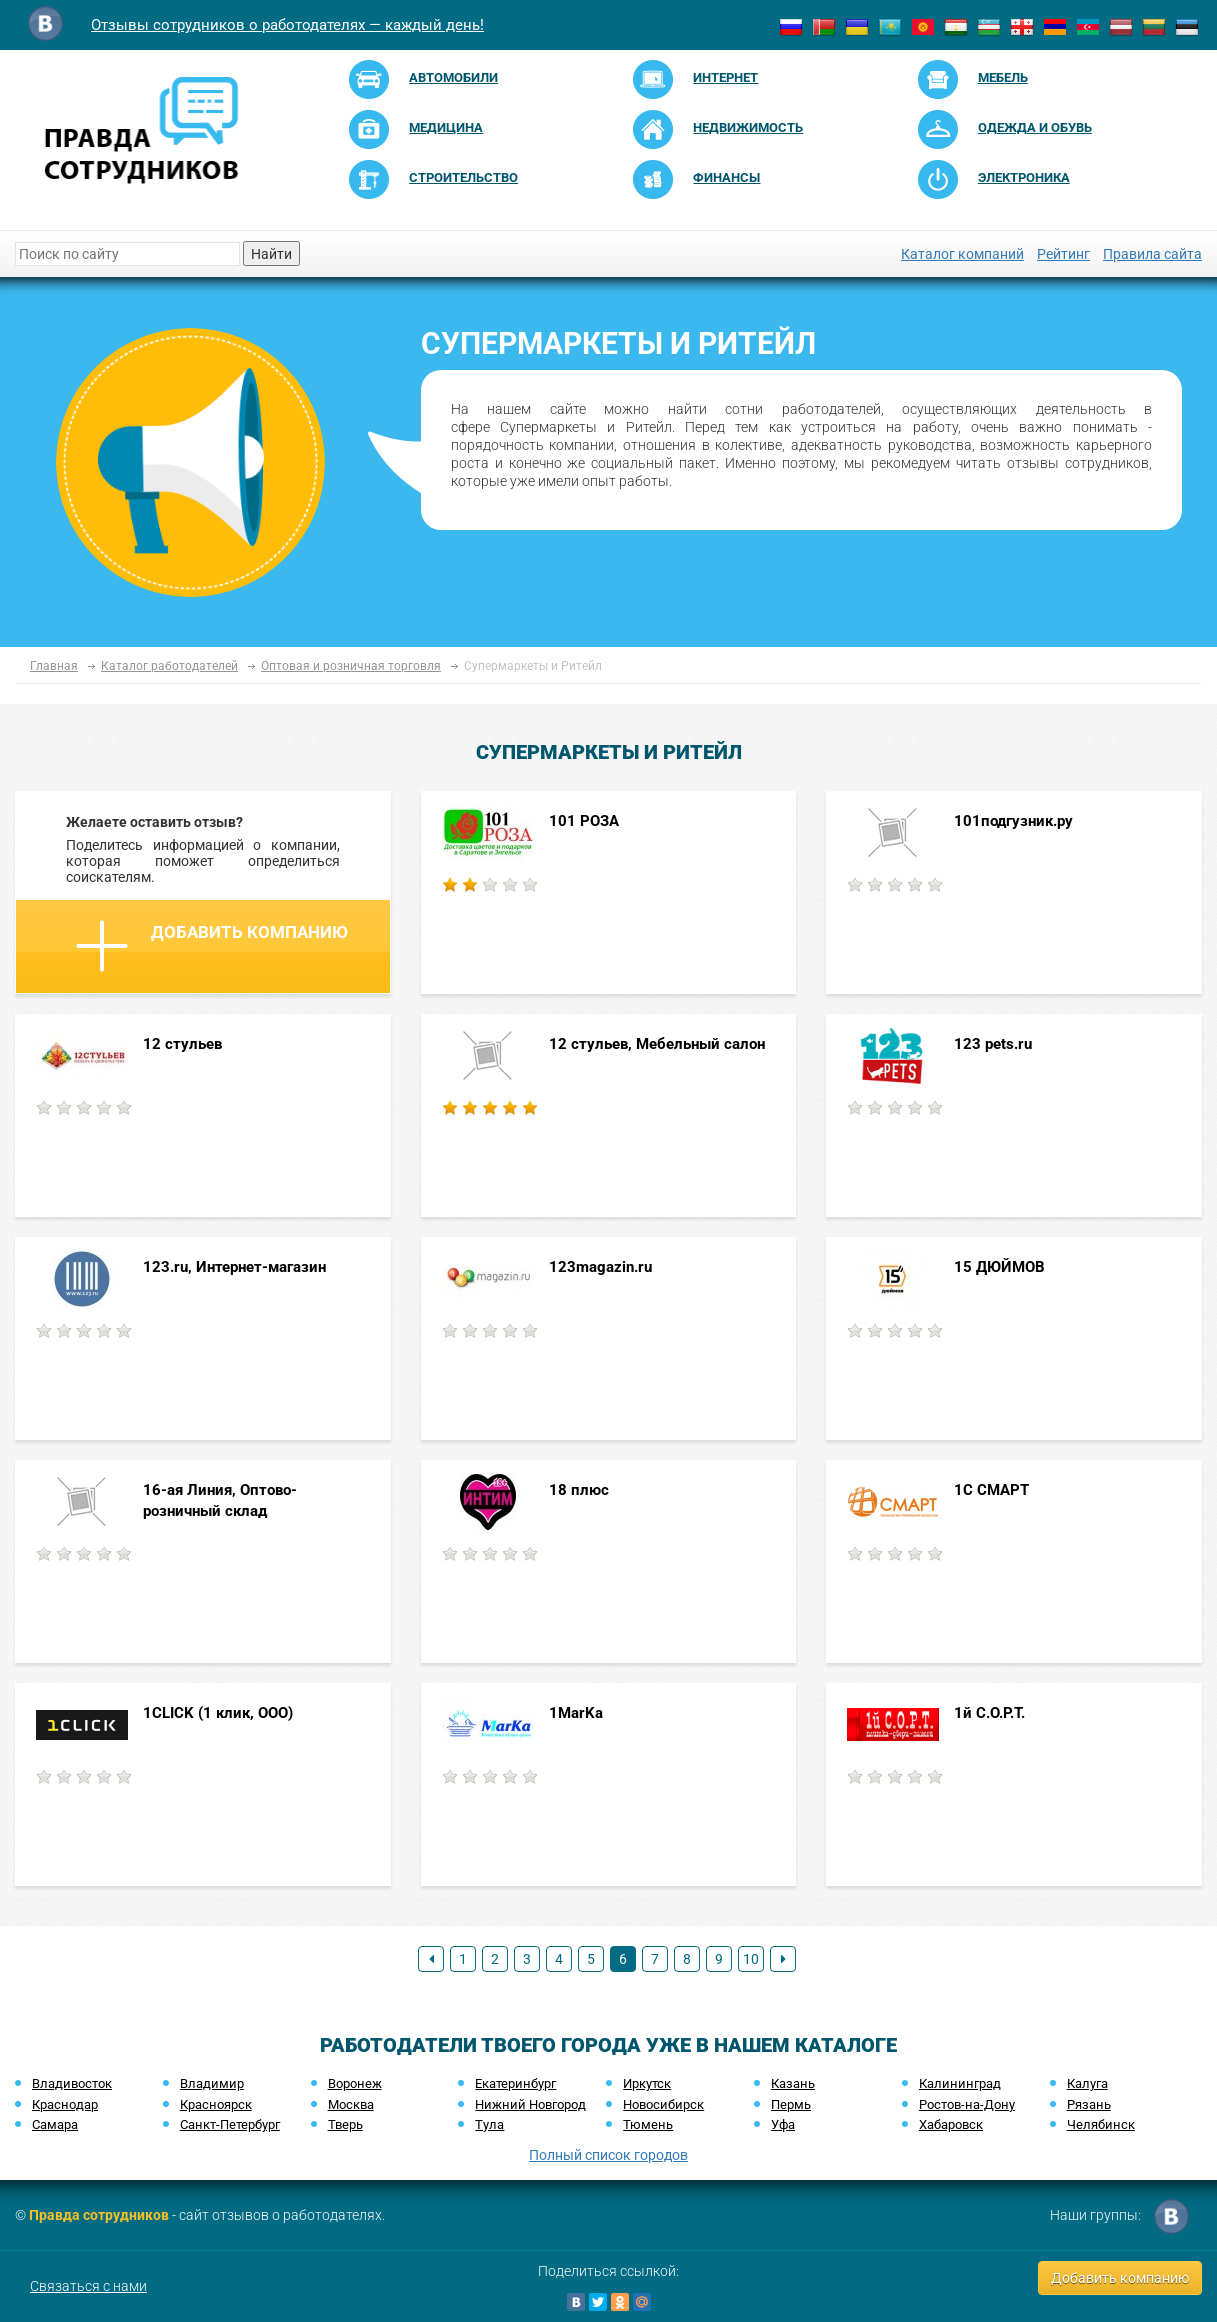 The height and width of the screenshot is (2322, 1217). Describe the element at coordinates (234, 1267) in the screenshot. I see `123.ru, Интернет-магазин` at that location.